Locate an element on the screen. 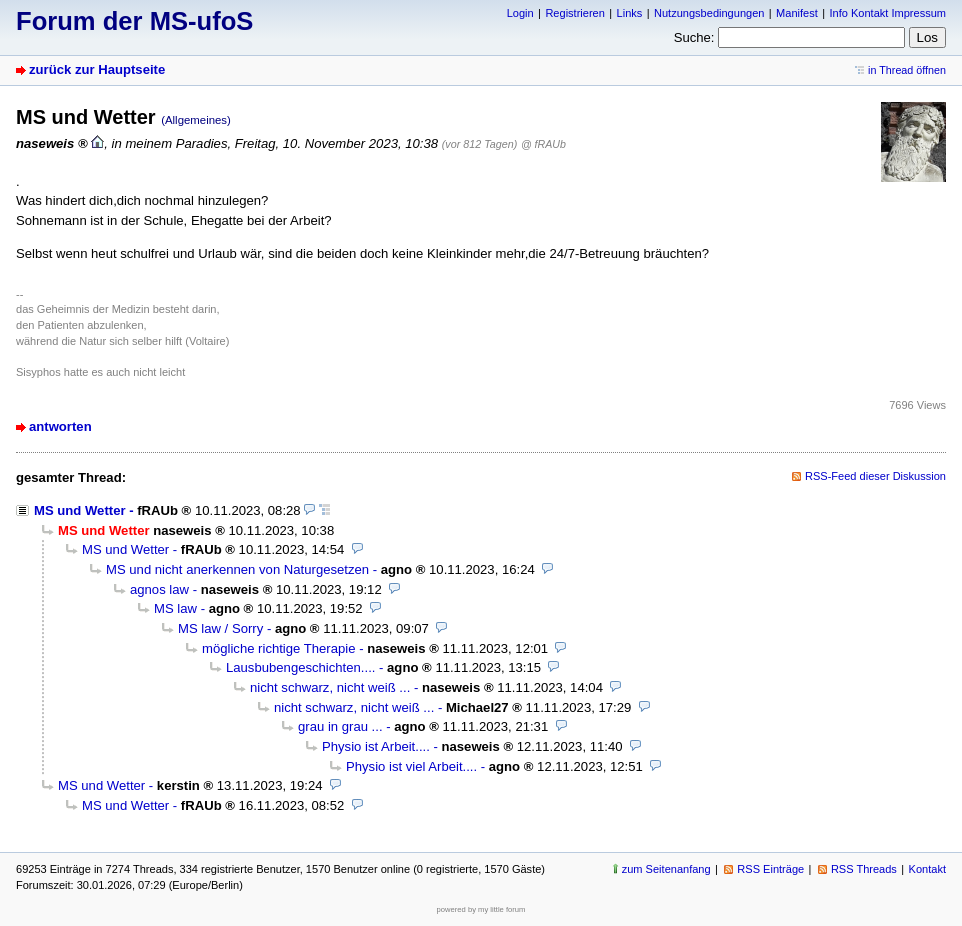 This screenshot has height=926, width=962. MS law / Sorry is located at coordinates (220, 628).